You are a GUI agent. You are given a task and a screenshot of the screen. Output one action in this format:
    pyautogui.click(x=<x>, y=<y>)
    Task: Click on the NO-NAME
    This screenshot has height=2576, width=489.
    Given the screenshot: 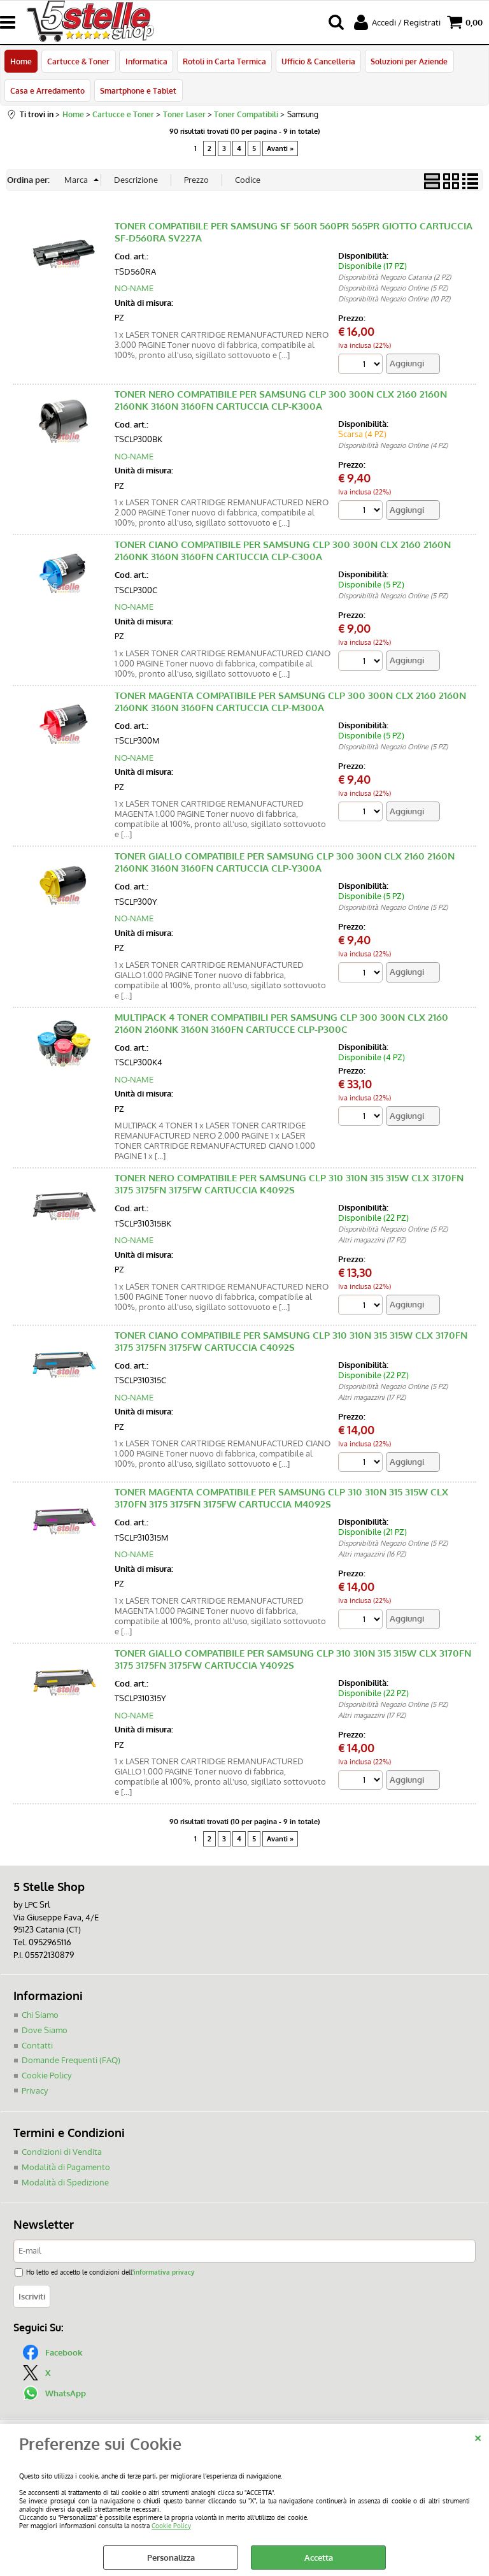 What is the action you would take?
    pyautogui.click(x=134, y=289)
    